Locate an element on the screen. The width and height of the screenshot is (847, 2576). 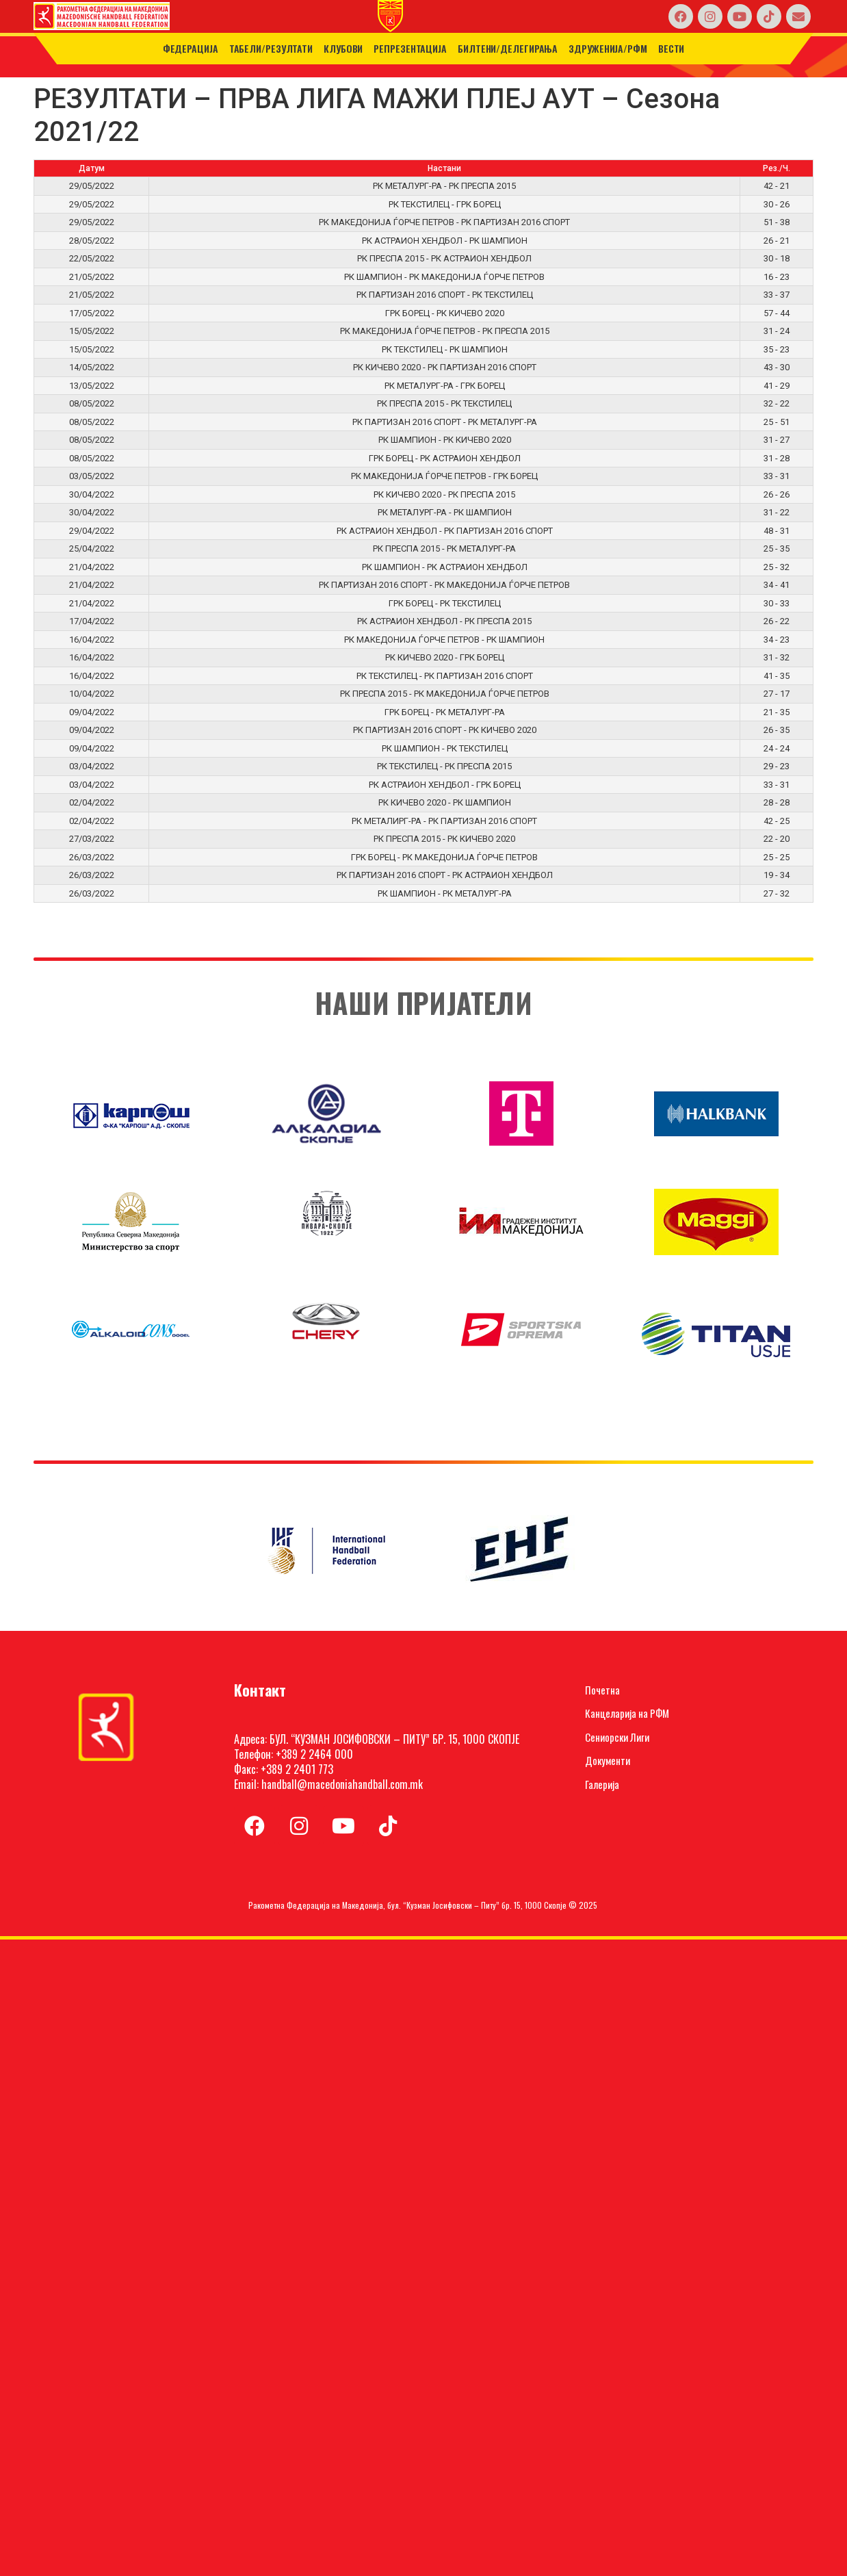
ГРК БОРЕЦ - РК КИЧЕВО 2020 is located at coordinates (444, 313).